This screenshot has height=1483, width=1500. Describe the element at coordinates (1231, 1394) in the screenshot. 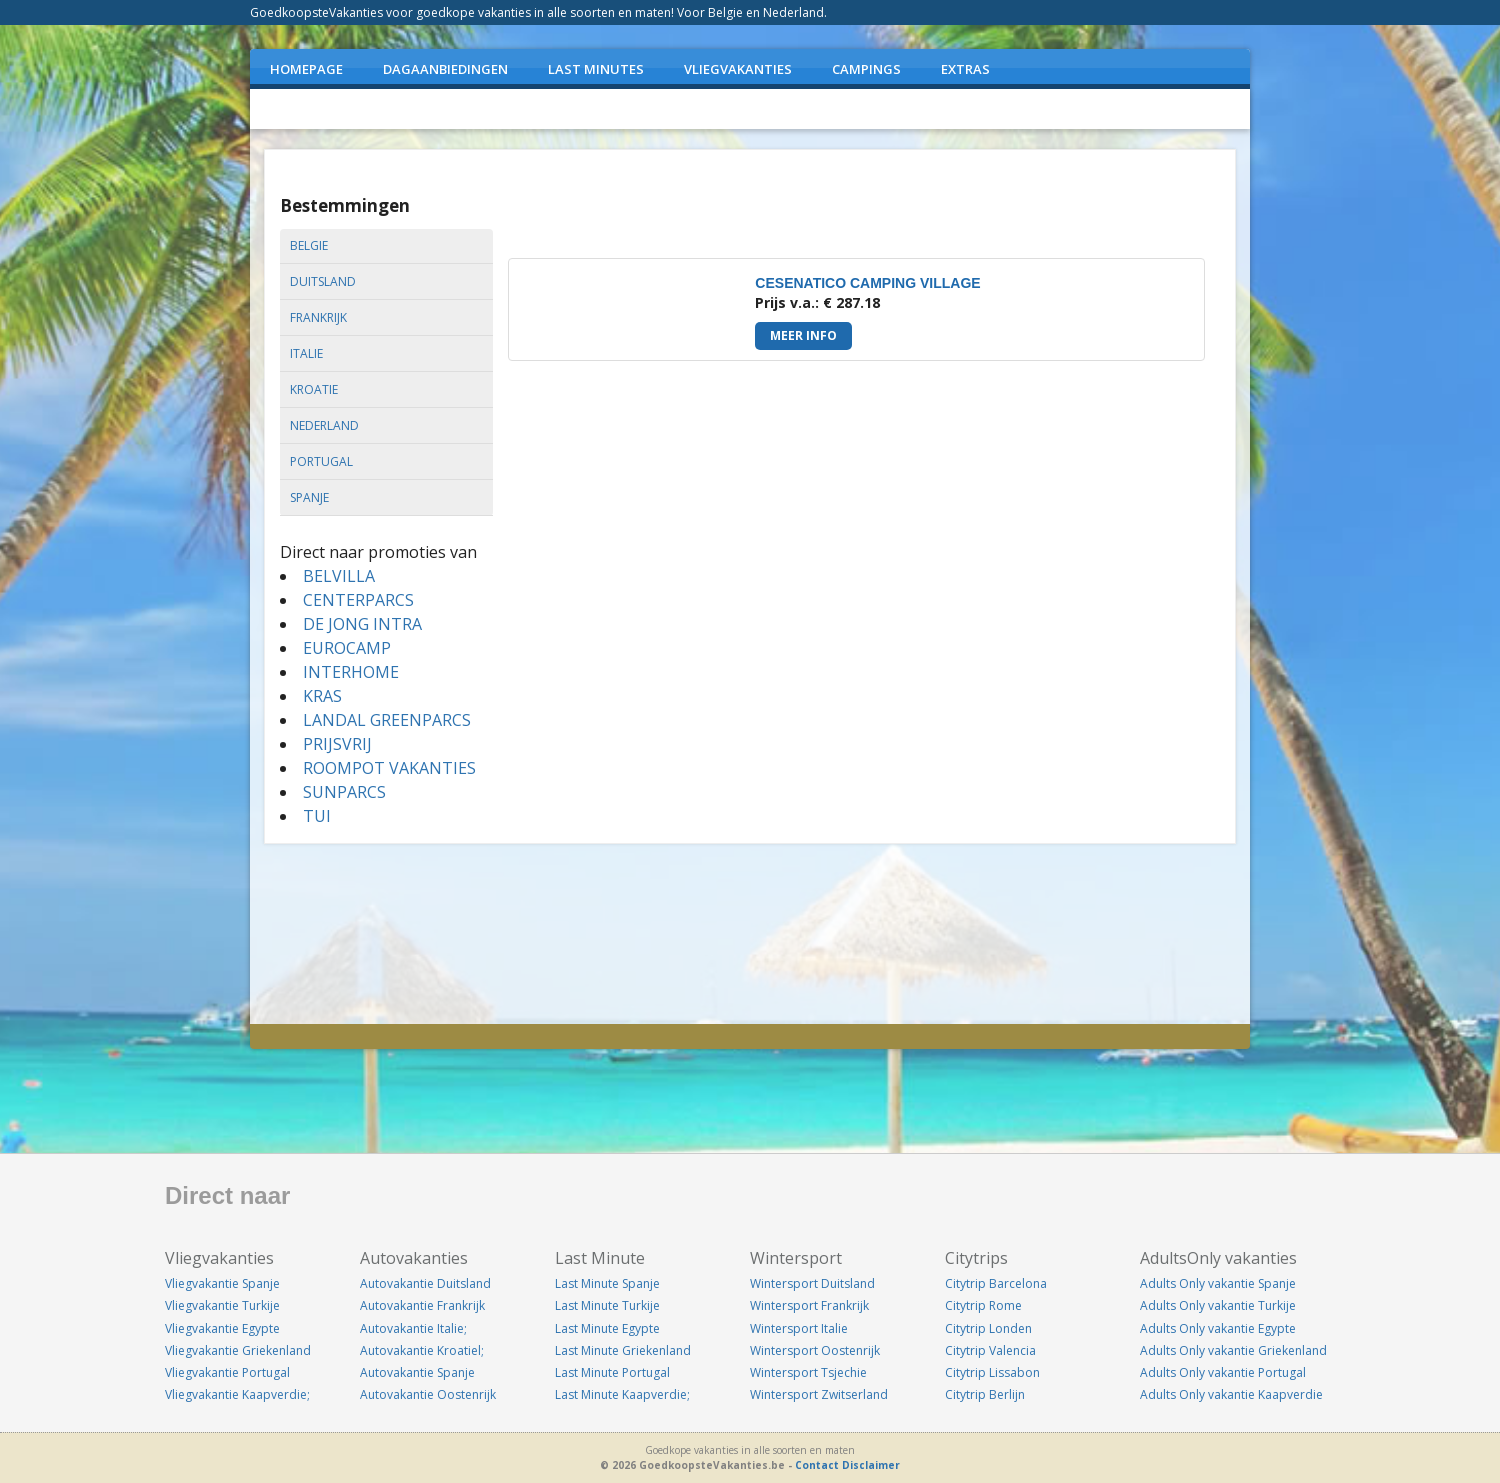

I see `Adults Only vakantie Kaapverdie` at that location.